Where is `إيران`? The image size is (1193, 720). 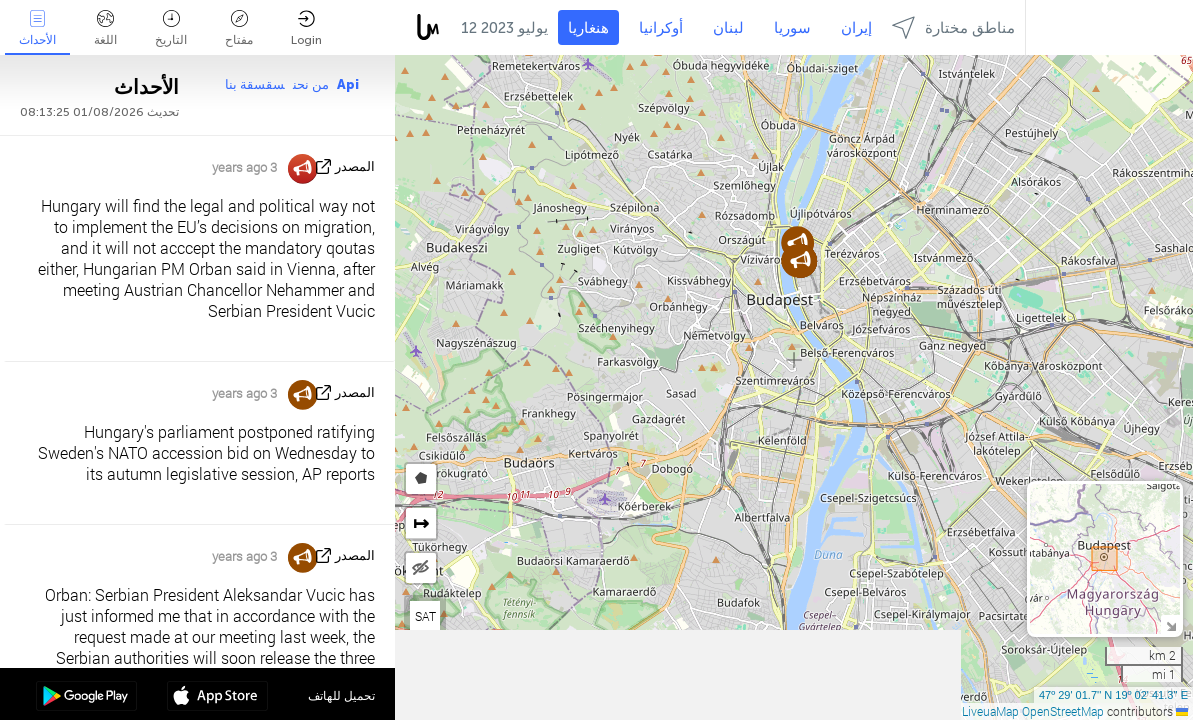
إيران is located at coordinates (856, 28).